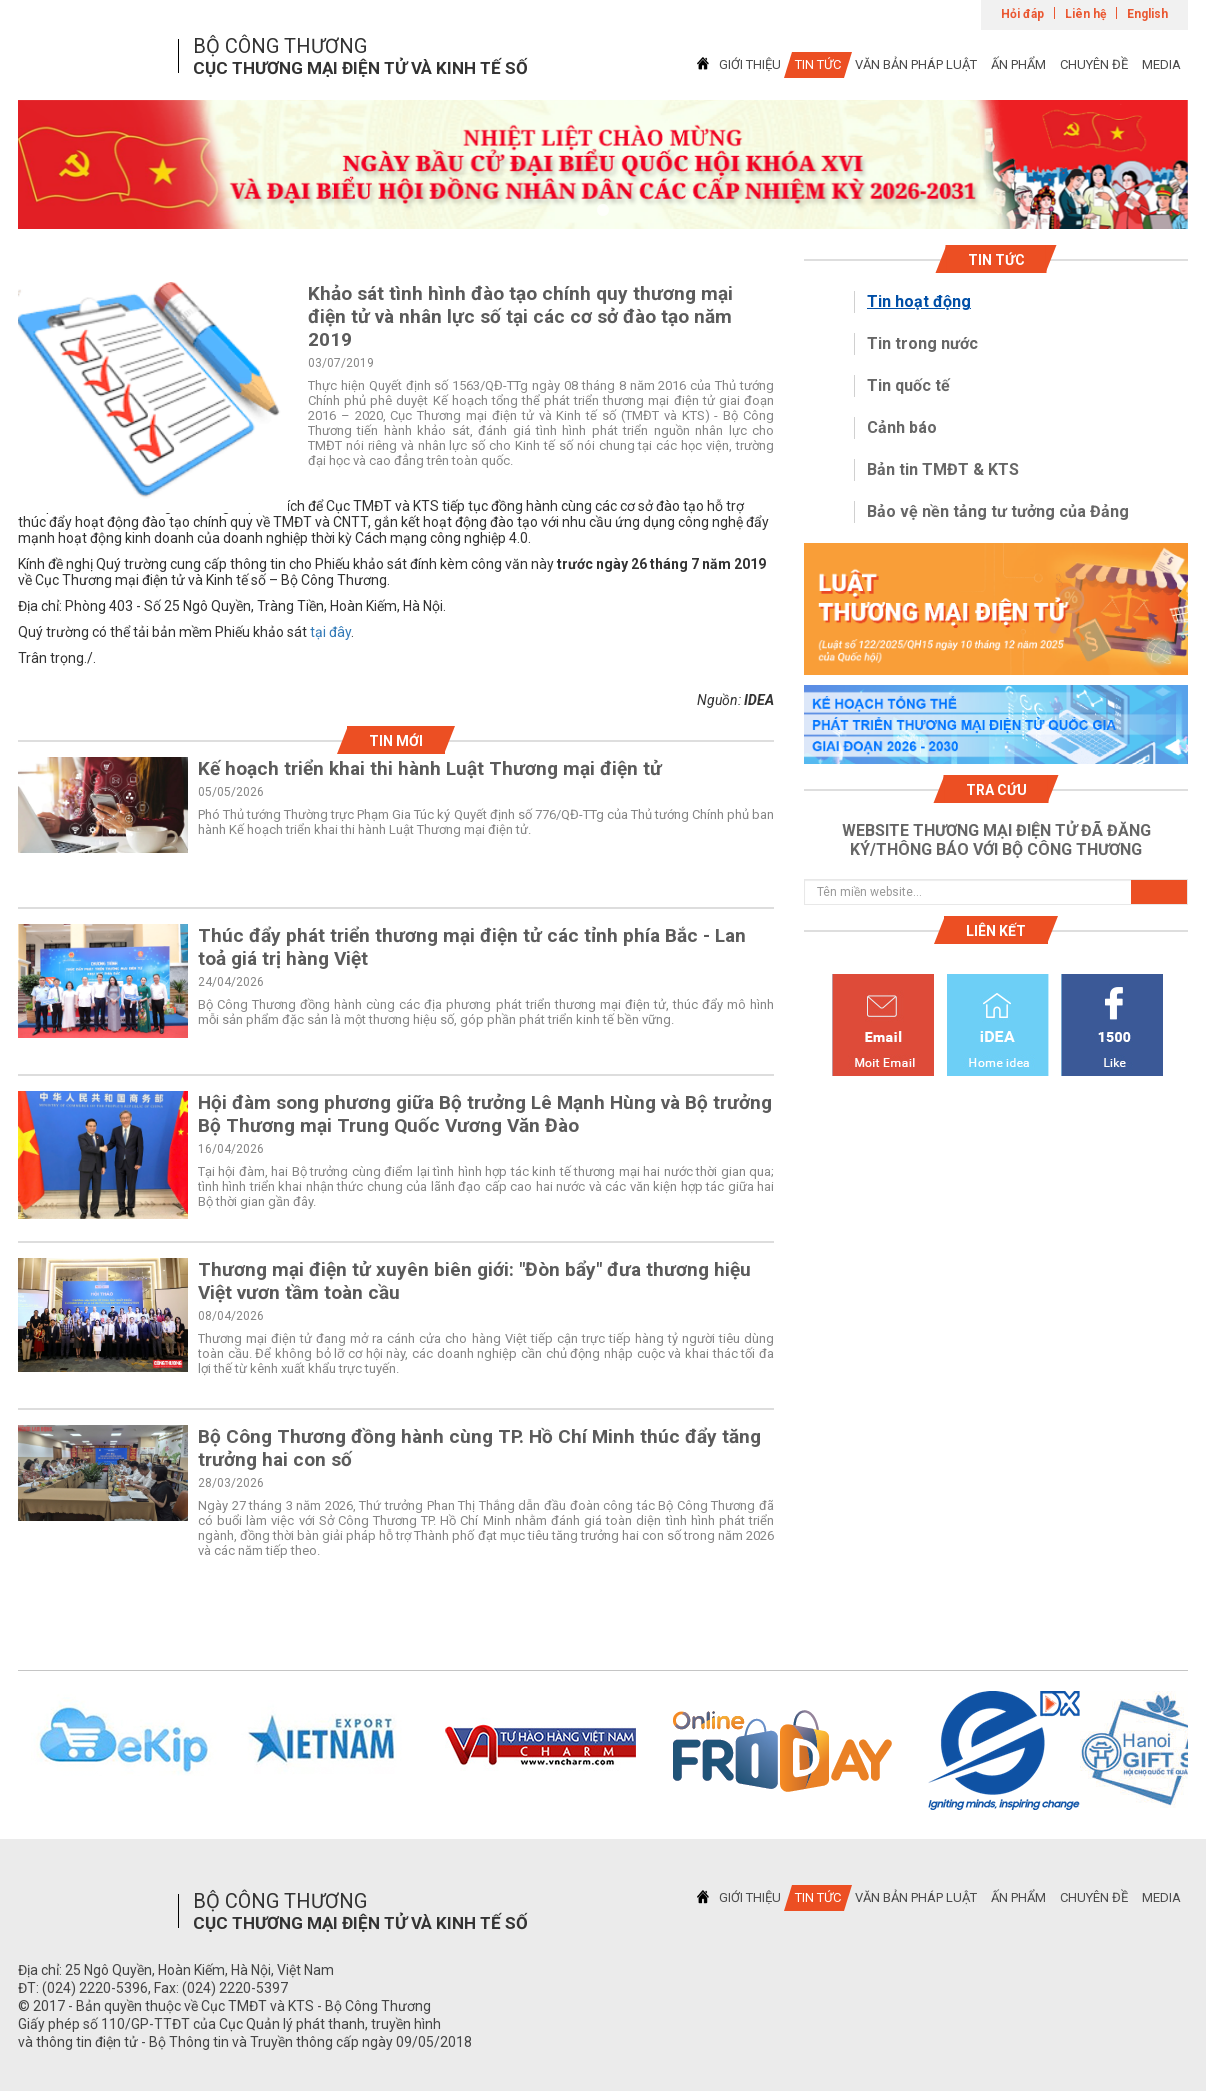 This screenshot has height=2091, width=1206. What do you see at coordinates (520, 316) in the screenshot?
I see `Khảo sát tình hình đào tạo chính quy thương mại điện tử và nhân lực số tại các cơ sở đào tạo năm 2019` at bounding box center [520, 316].